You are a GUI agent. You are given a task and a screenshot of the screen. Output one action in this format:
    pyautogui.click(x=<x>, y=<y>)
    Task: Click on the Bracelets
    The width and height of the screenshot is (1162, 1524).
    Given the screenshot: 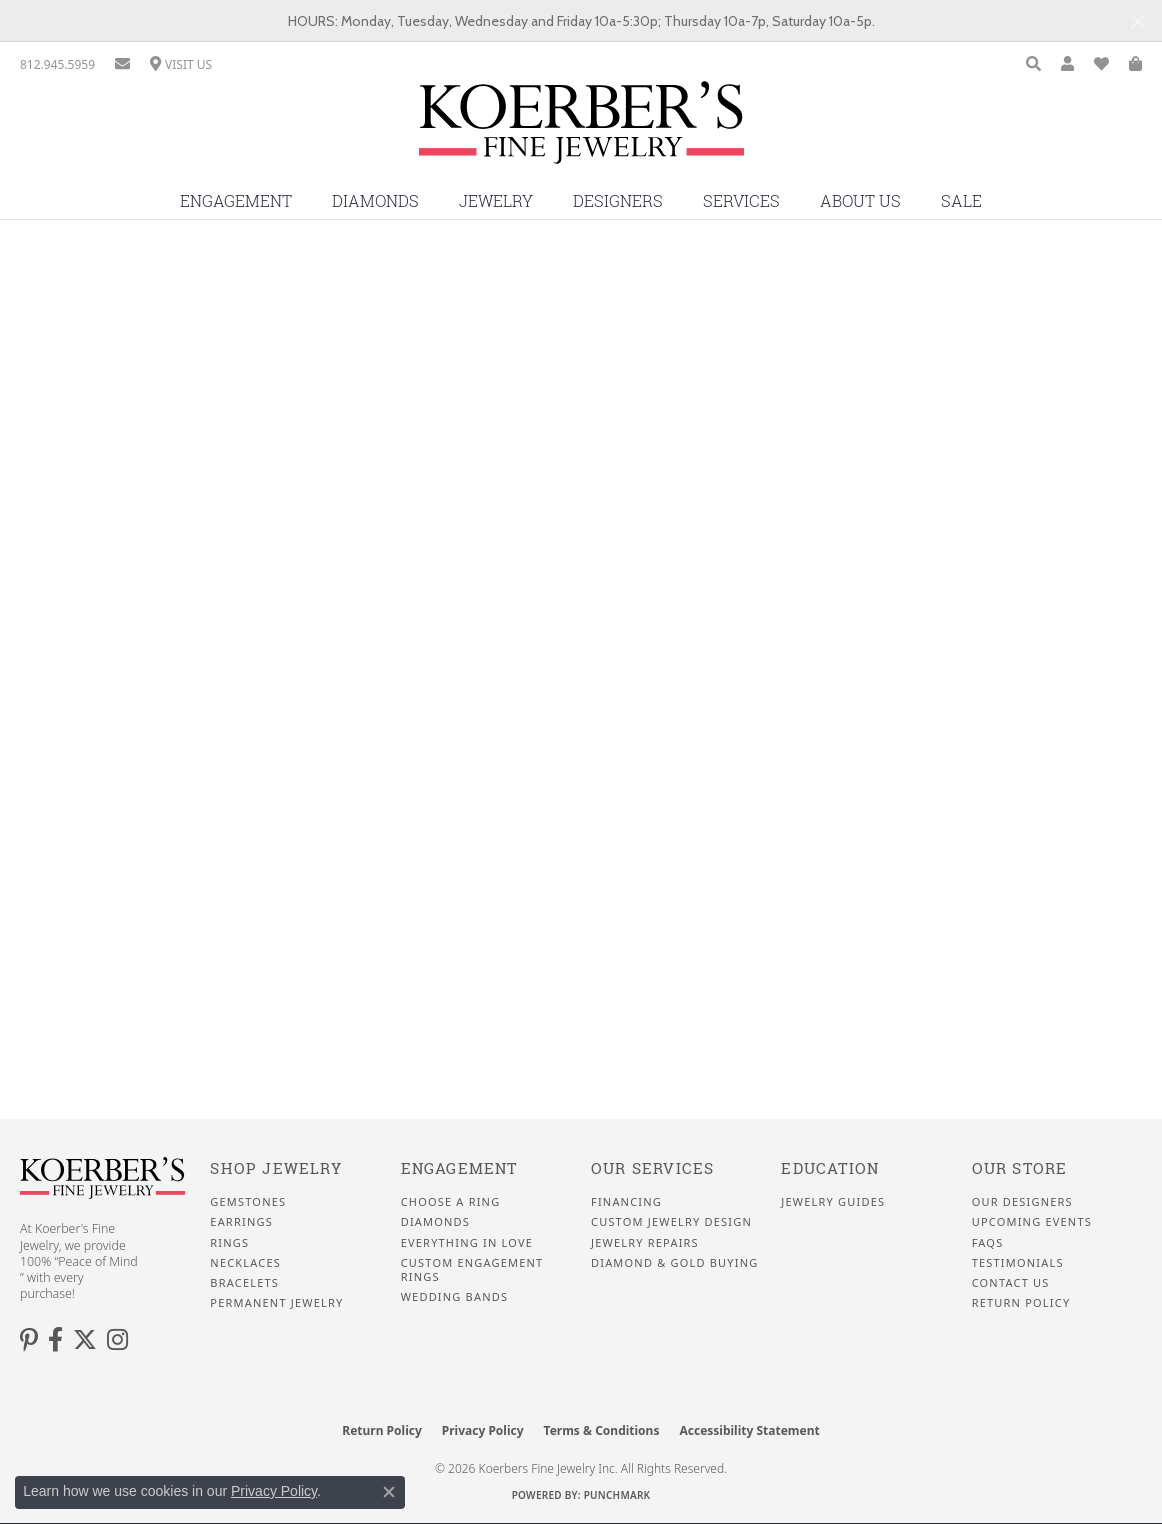 What is the action you would take?
    pyautogui.click(x=244, y=1283)
    